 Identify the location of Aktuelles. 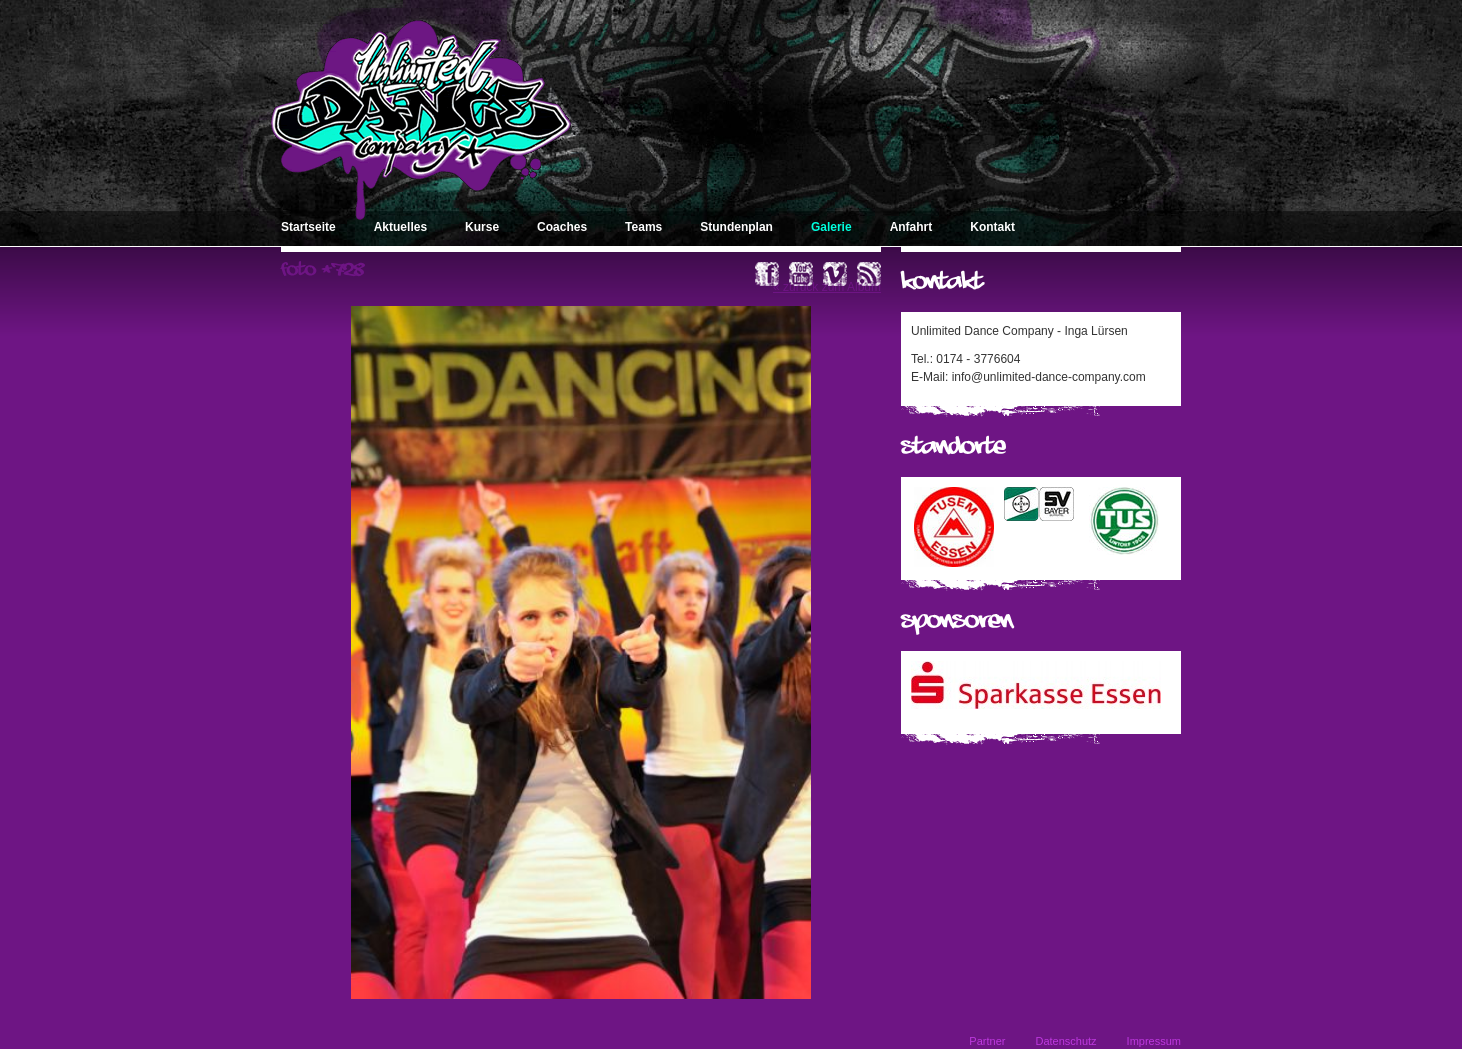
(400, 227).